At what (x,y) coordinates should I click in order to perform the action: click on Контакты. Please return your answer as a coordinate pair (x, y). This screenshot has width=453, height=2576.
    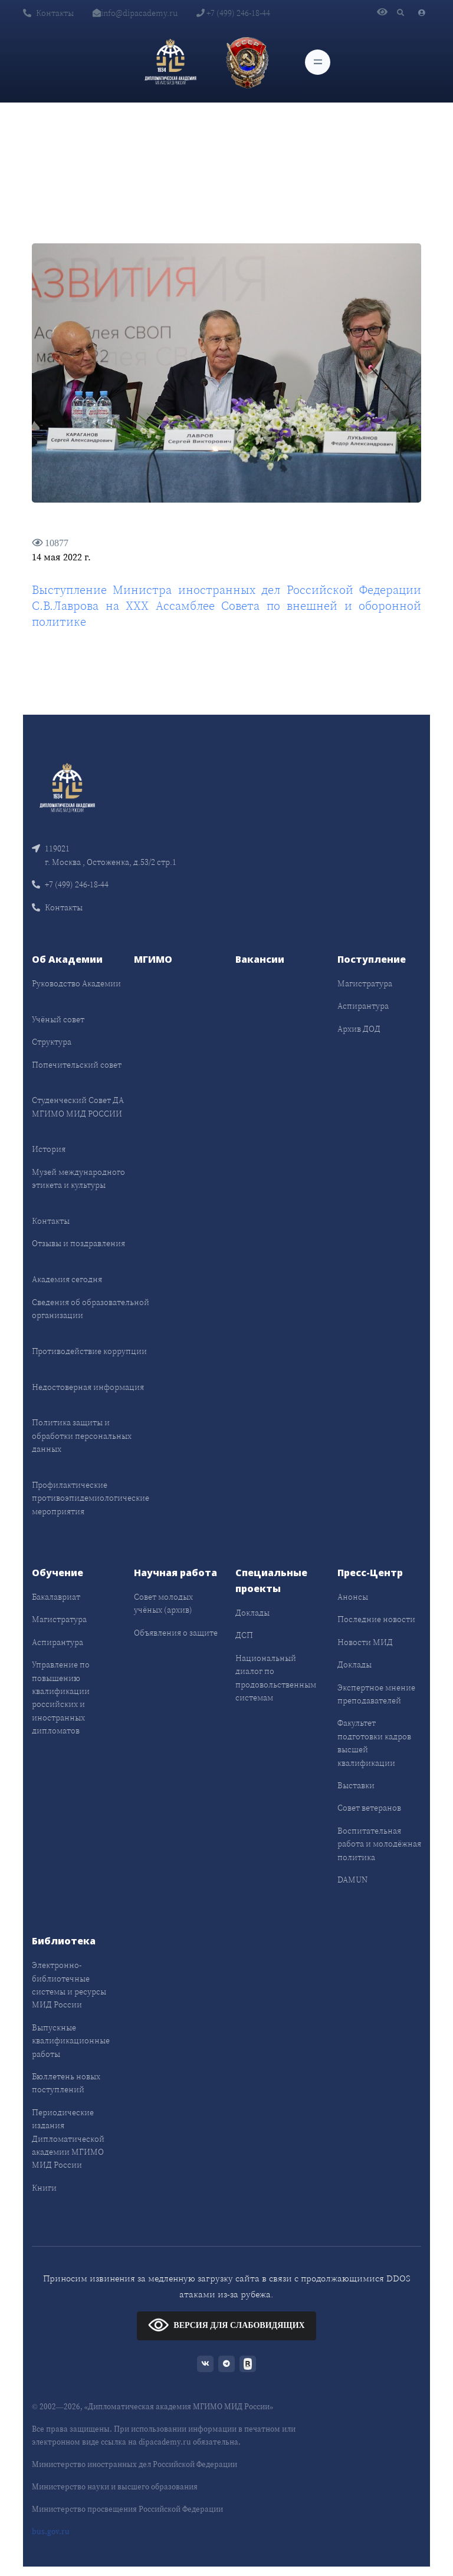
    Looking at the image, I should click on (48, 13).